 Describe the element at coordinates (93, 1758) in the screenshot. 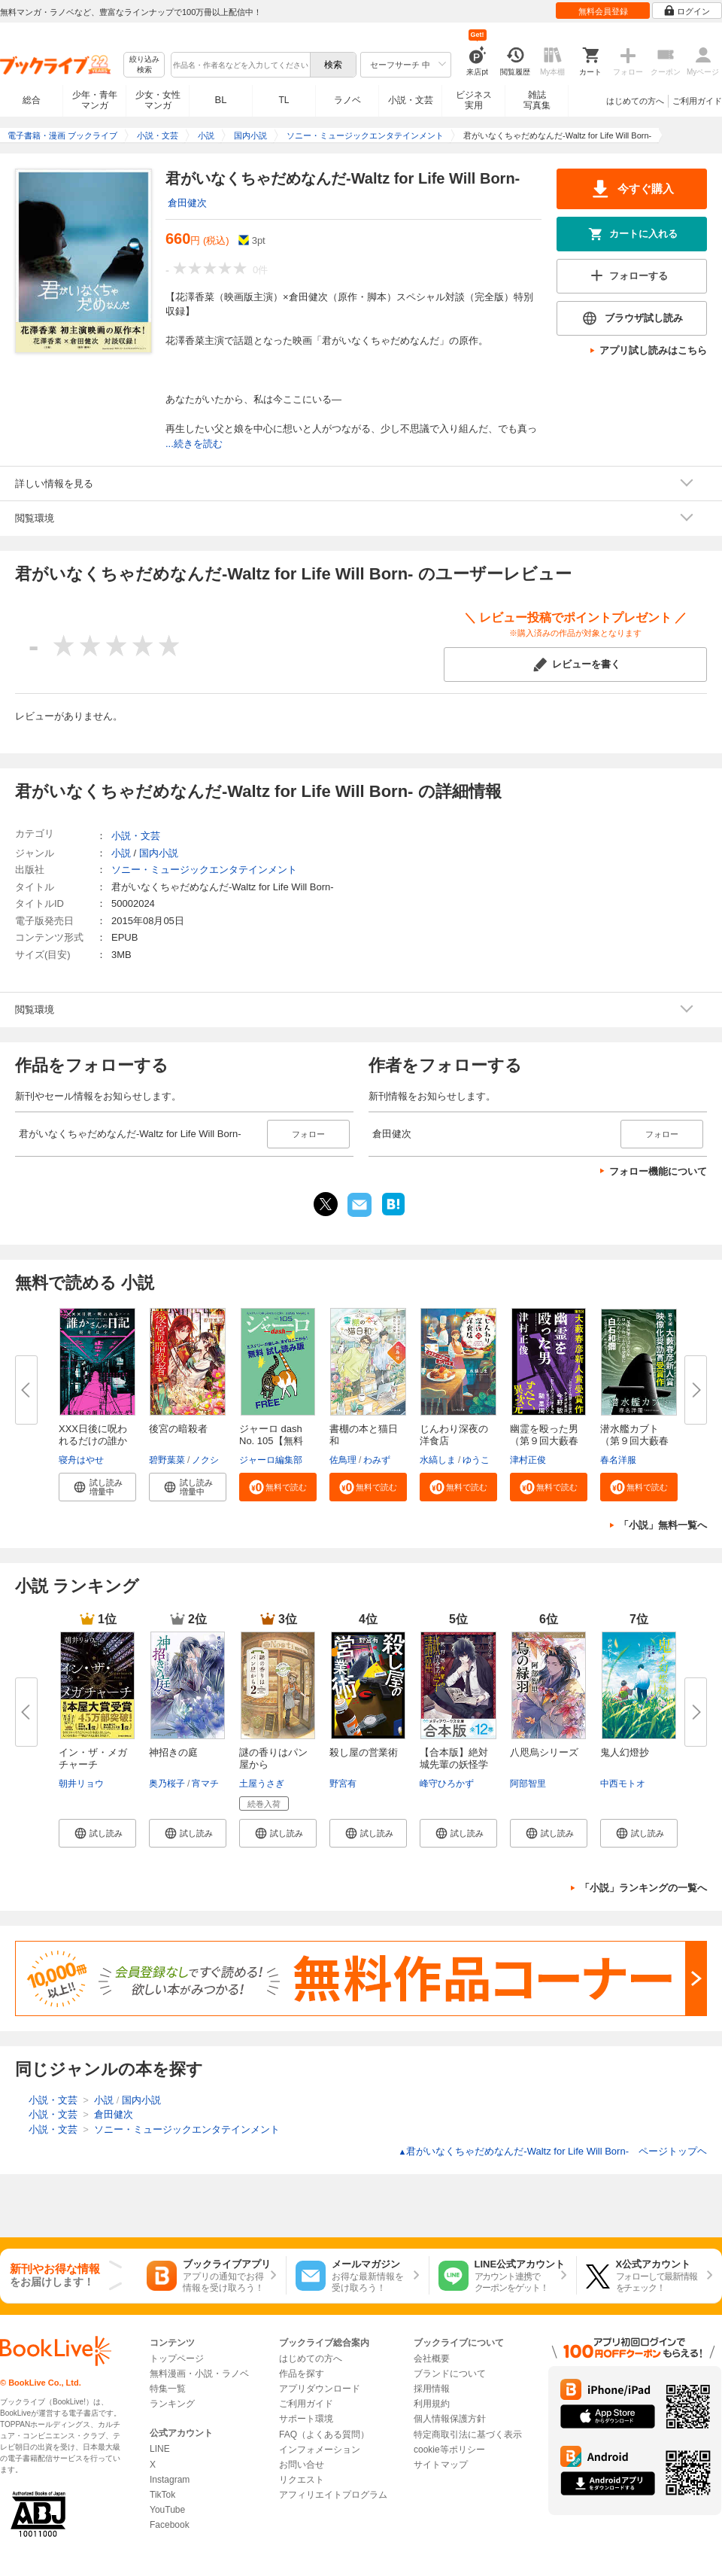

I see `イン・ザ・メガチャーチ` at that location.